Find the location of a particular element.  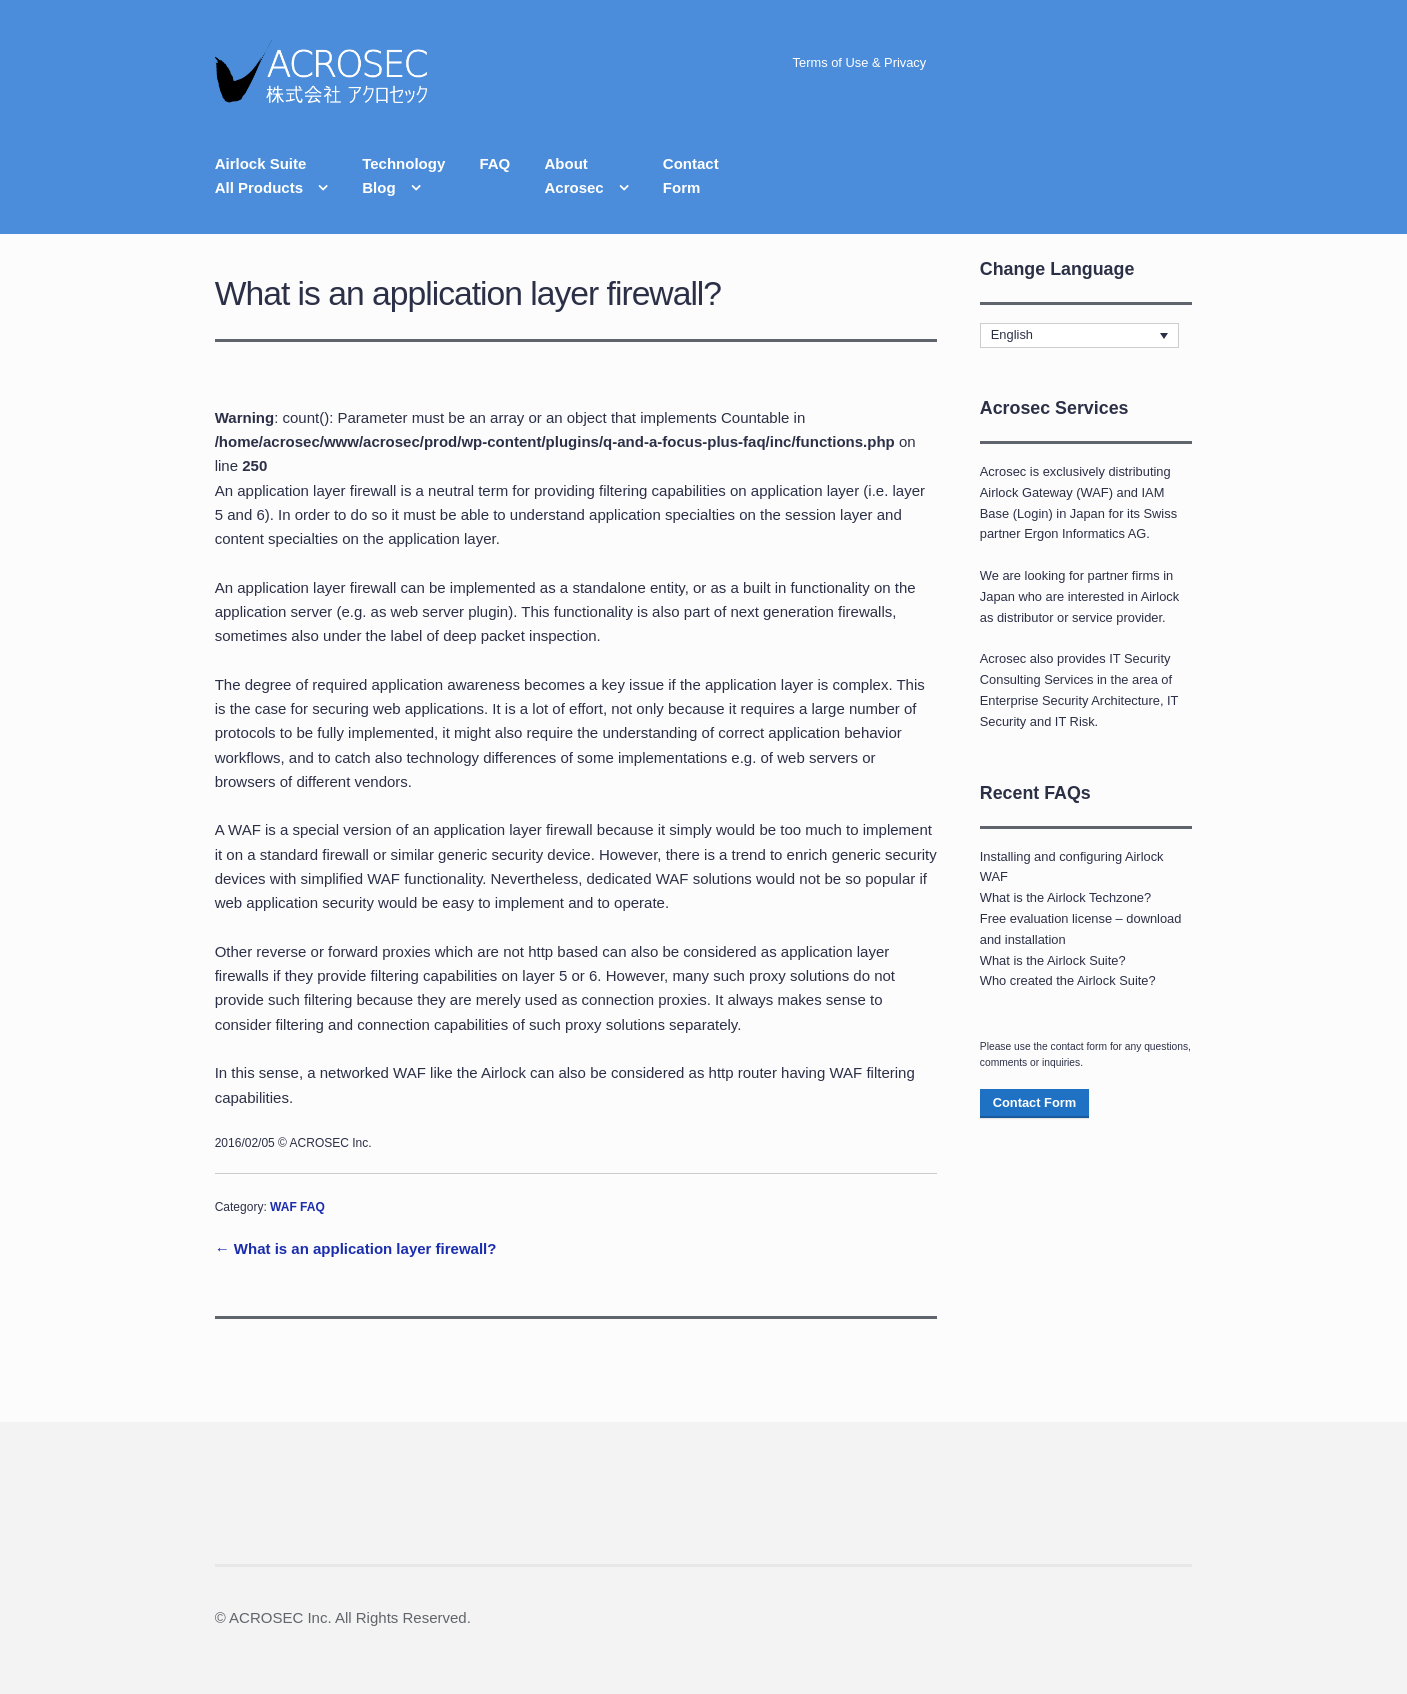

Who created the Airlock Suite? is located at coordinates (1068, 980).